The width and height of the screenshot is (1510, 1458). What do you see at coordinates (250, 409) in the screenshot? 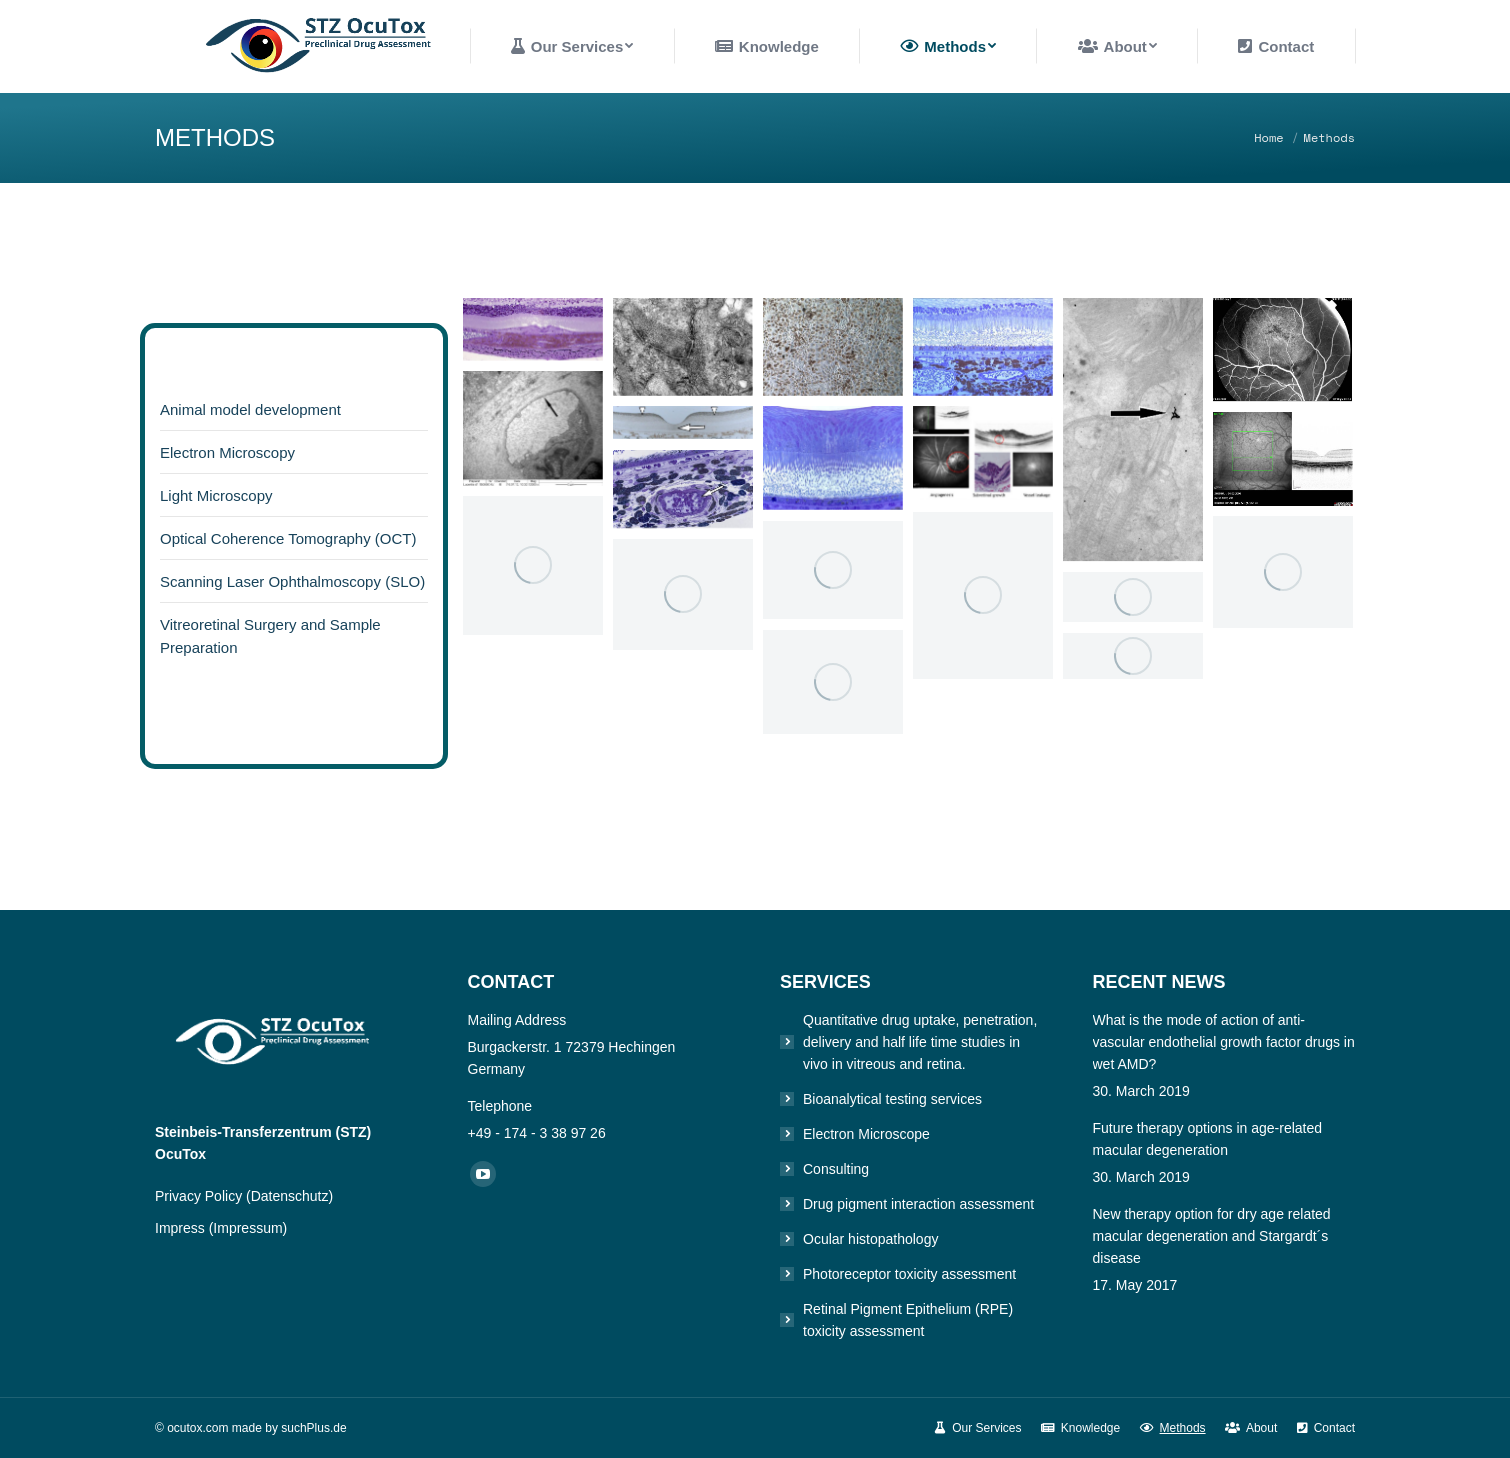
I see `Animal model development` at bounding box center [250, 409].